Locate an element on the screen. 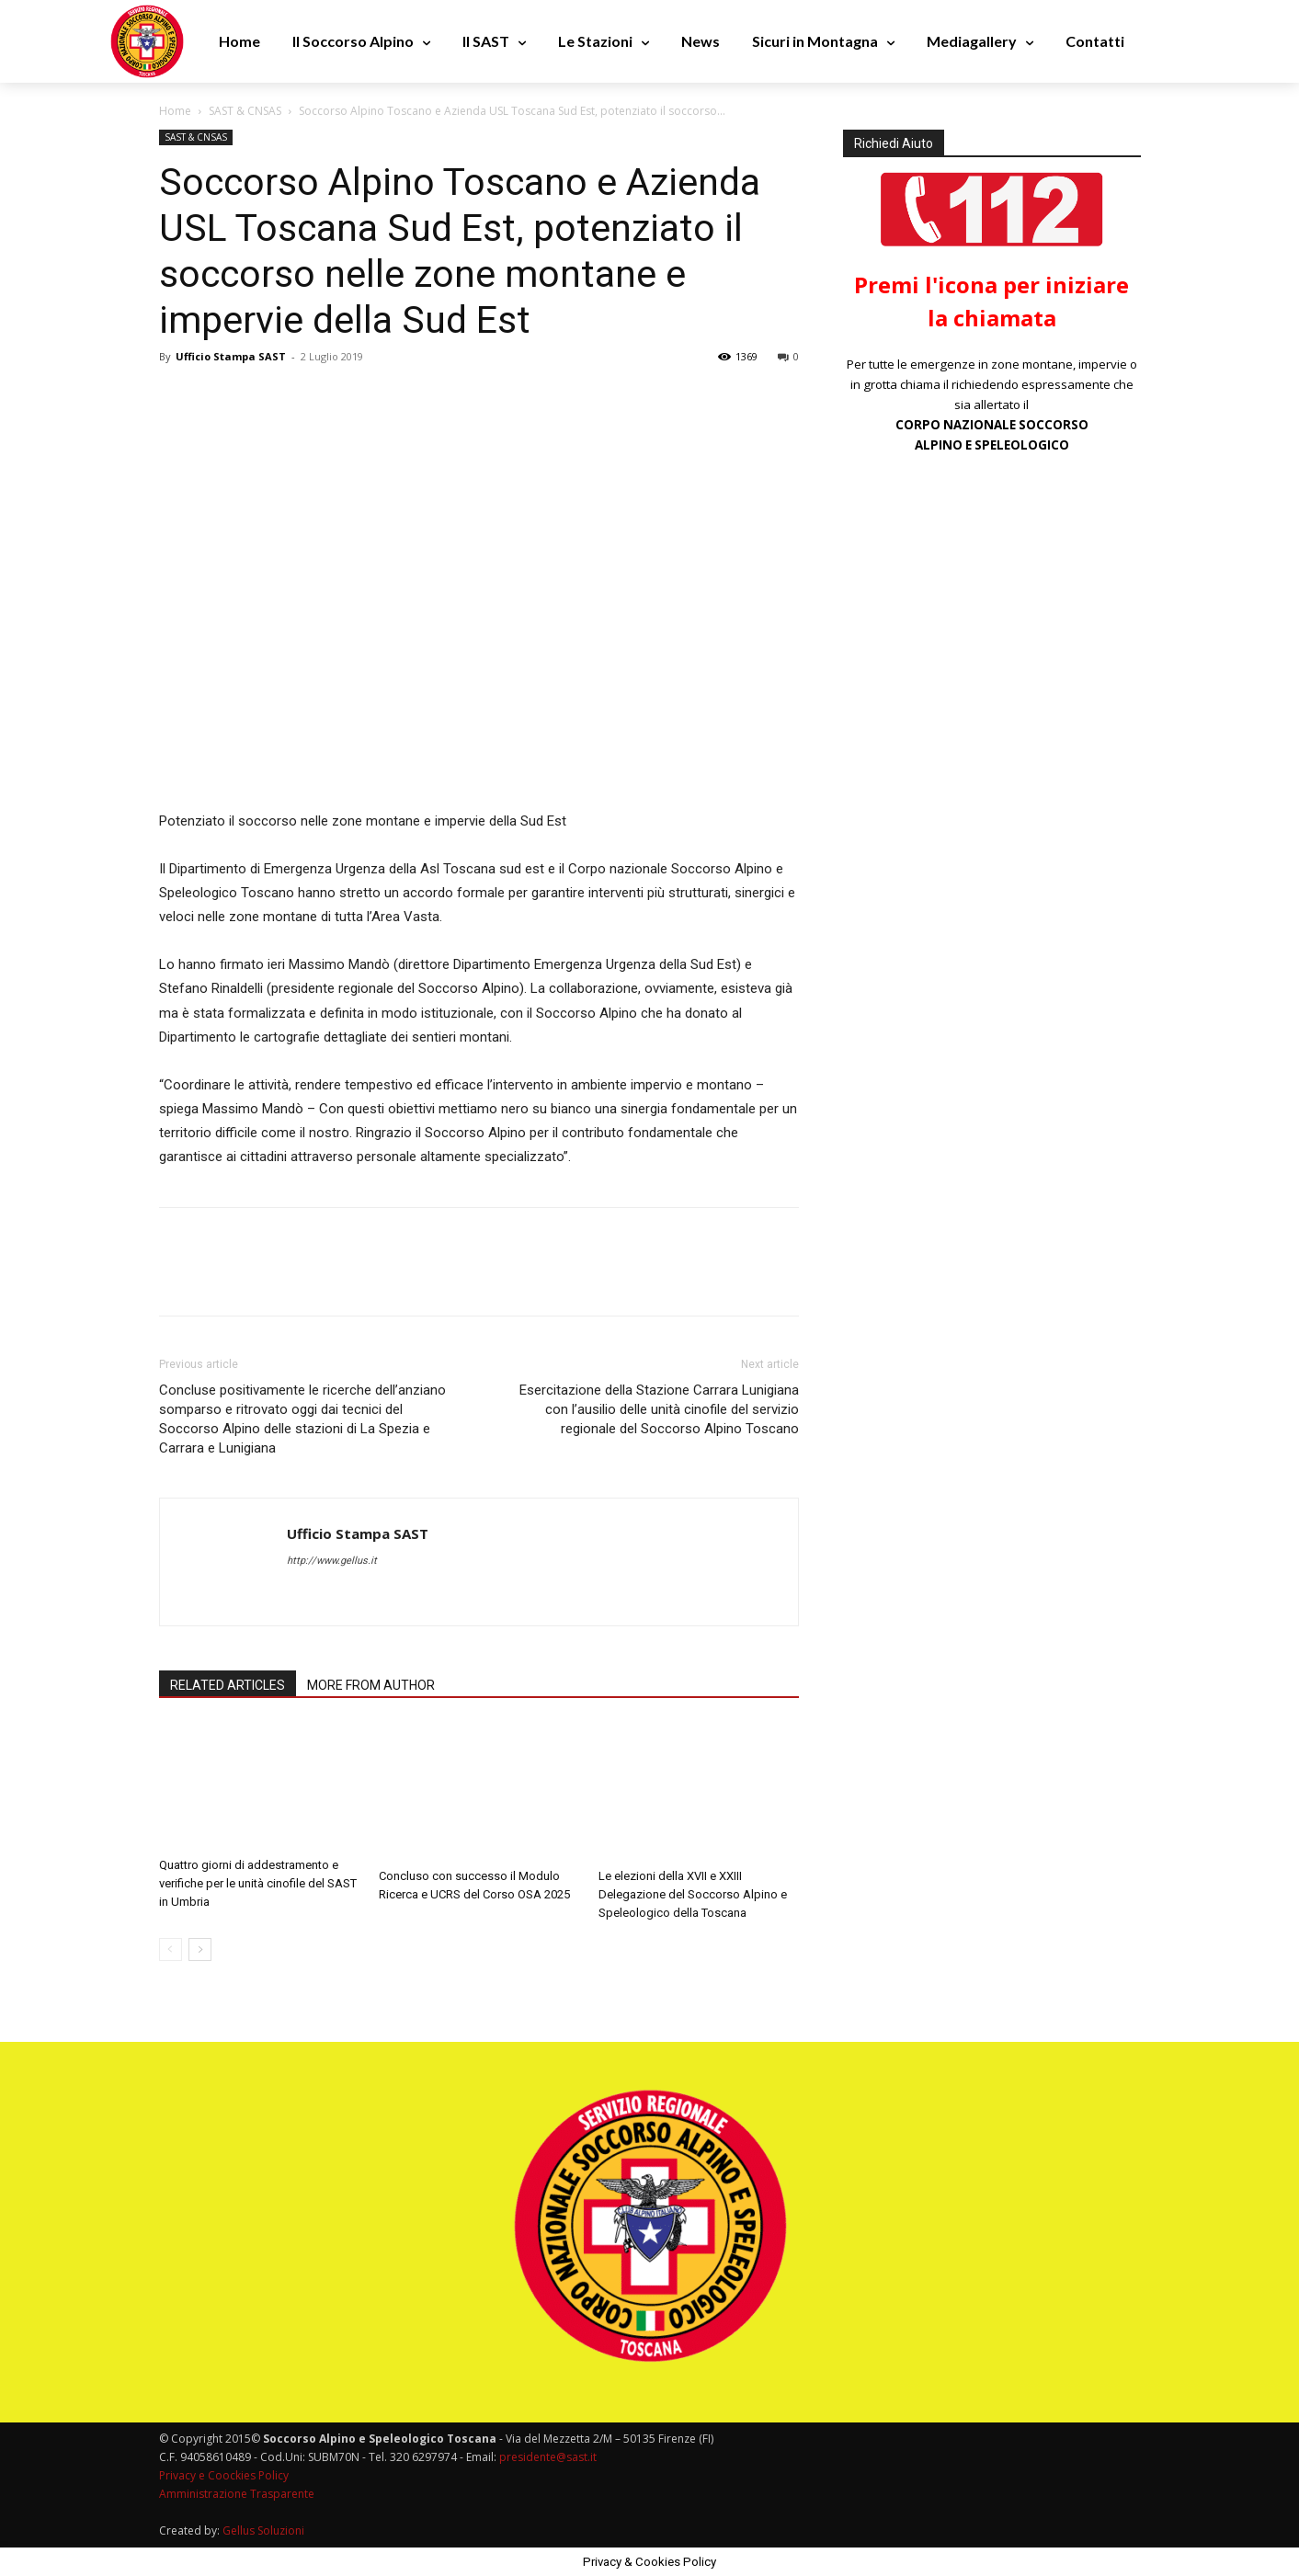  [prev-page] is located at coordinates (170, 1949).